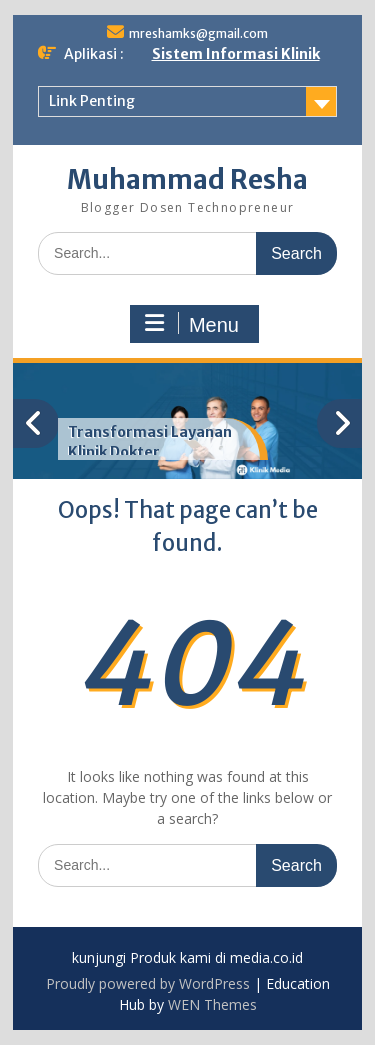  Describe the element at coordinates (192, 324) in the screenshot. I see `Menu` at that location.